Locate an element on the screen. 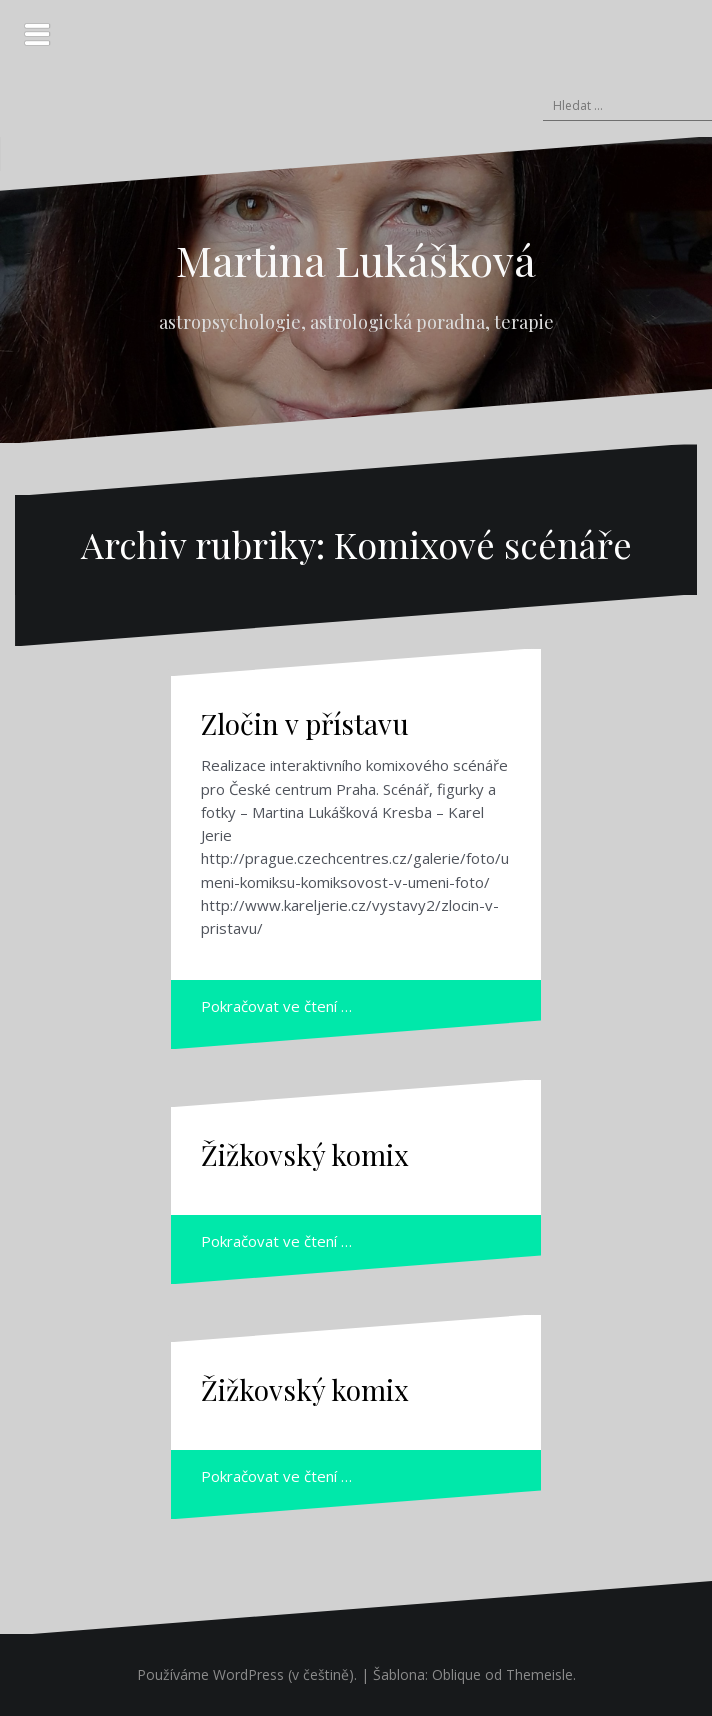 The width and height of the screenshot is (712, 1716). Zločin v přístavu is located at coordinates (305, 723).